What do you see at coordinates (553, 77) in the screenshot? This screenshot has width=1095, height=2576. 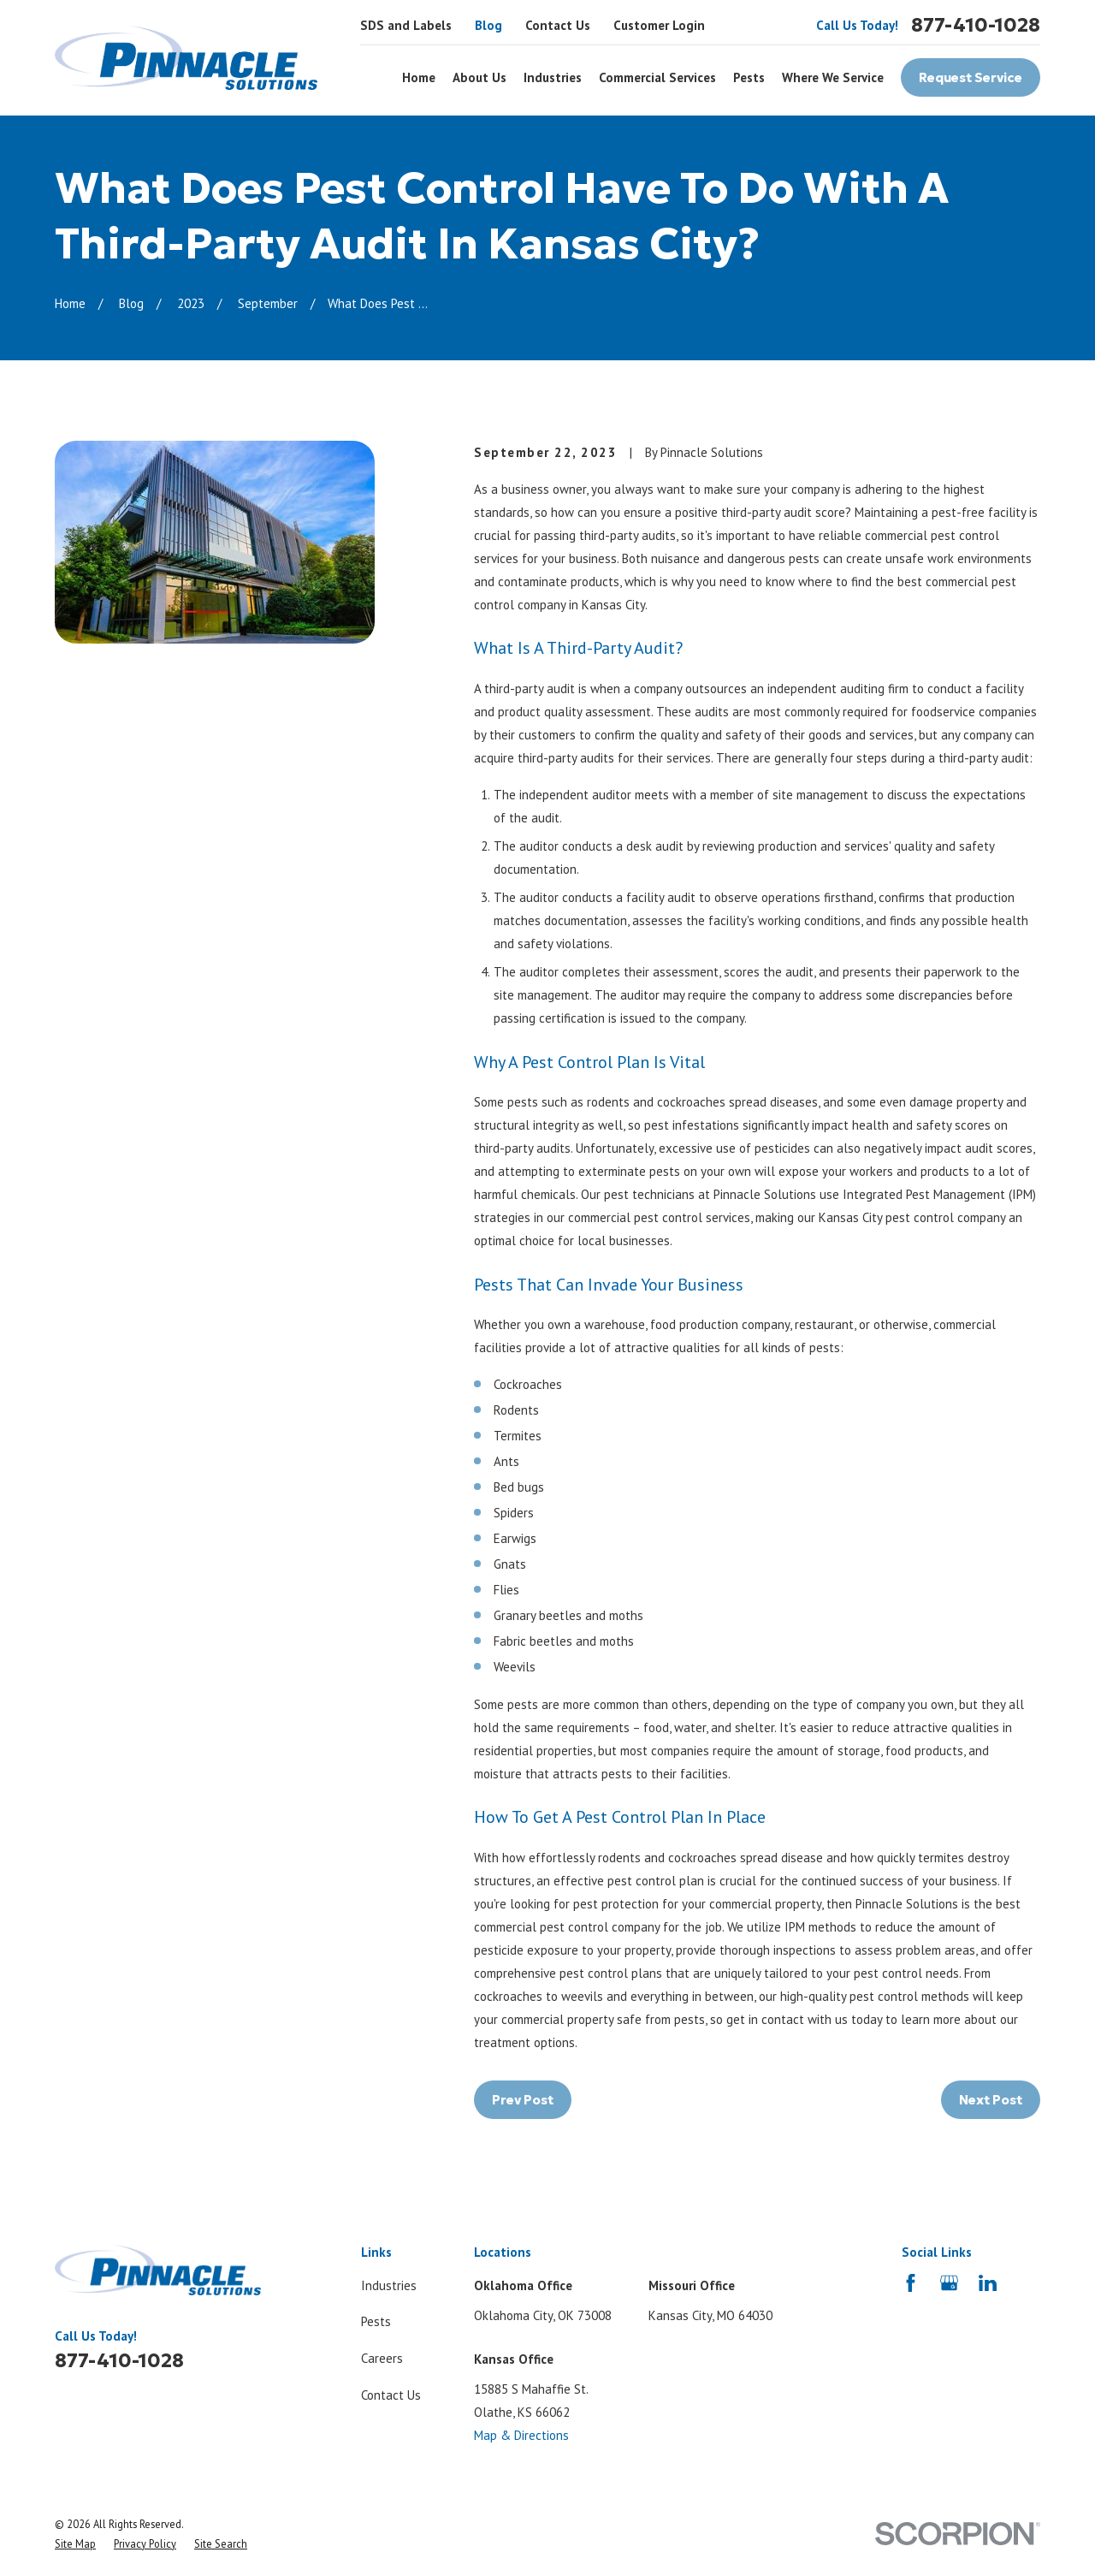 I see `Industries [menuitem]` at bounding box center [553, 77].